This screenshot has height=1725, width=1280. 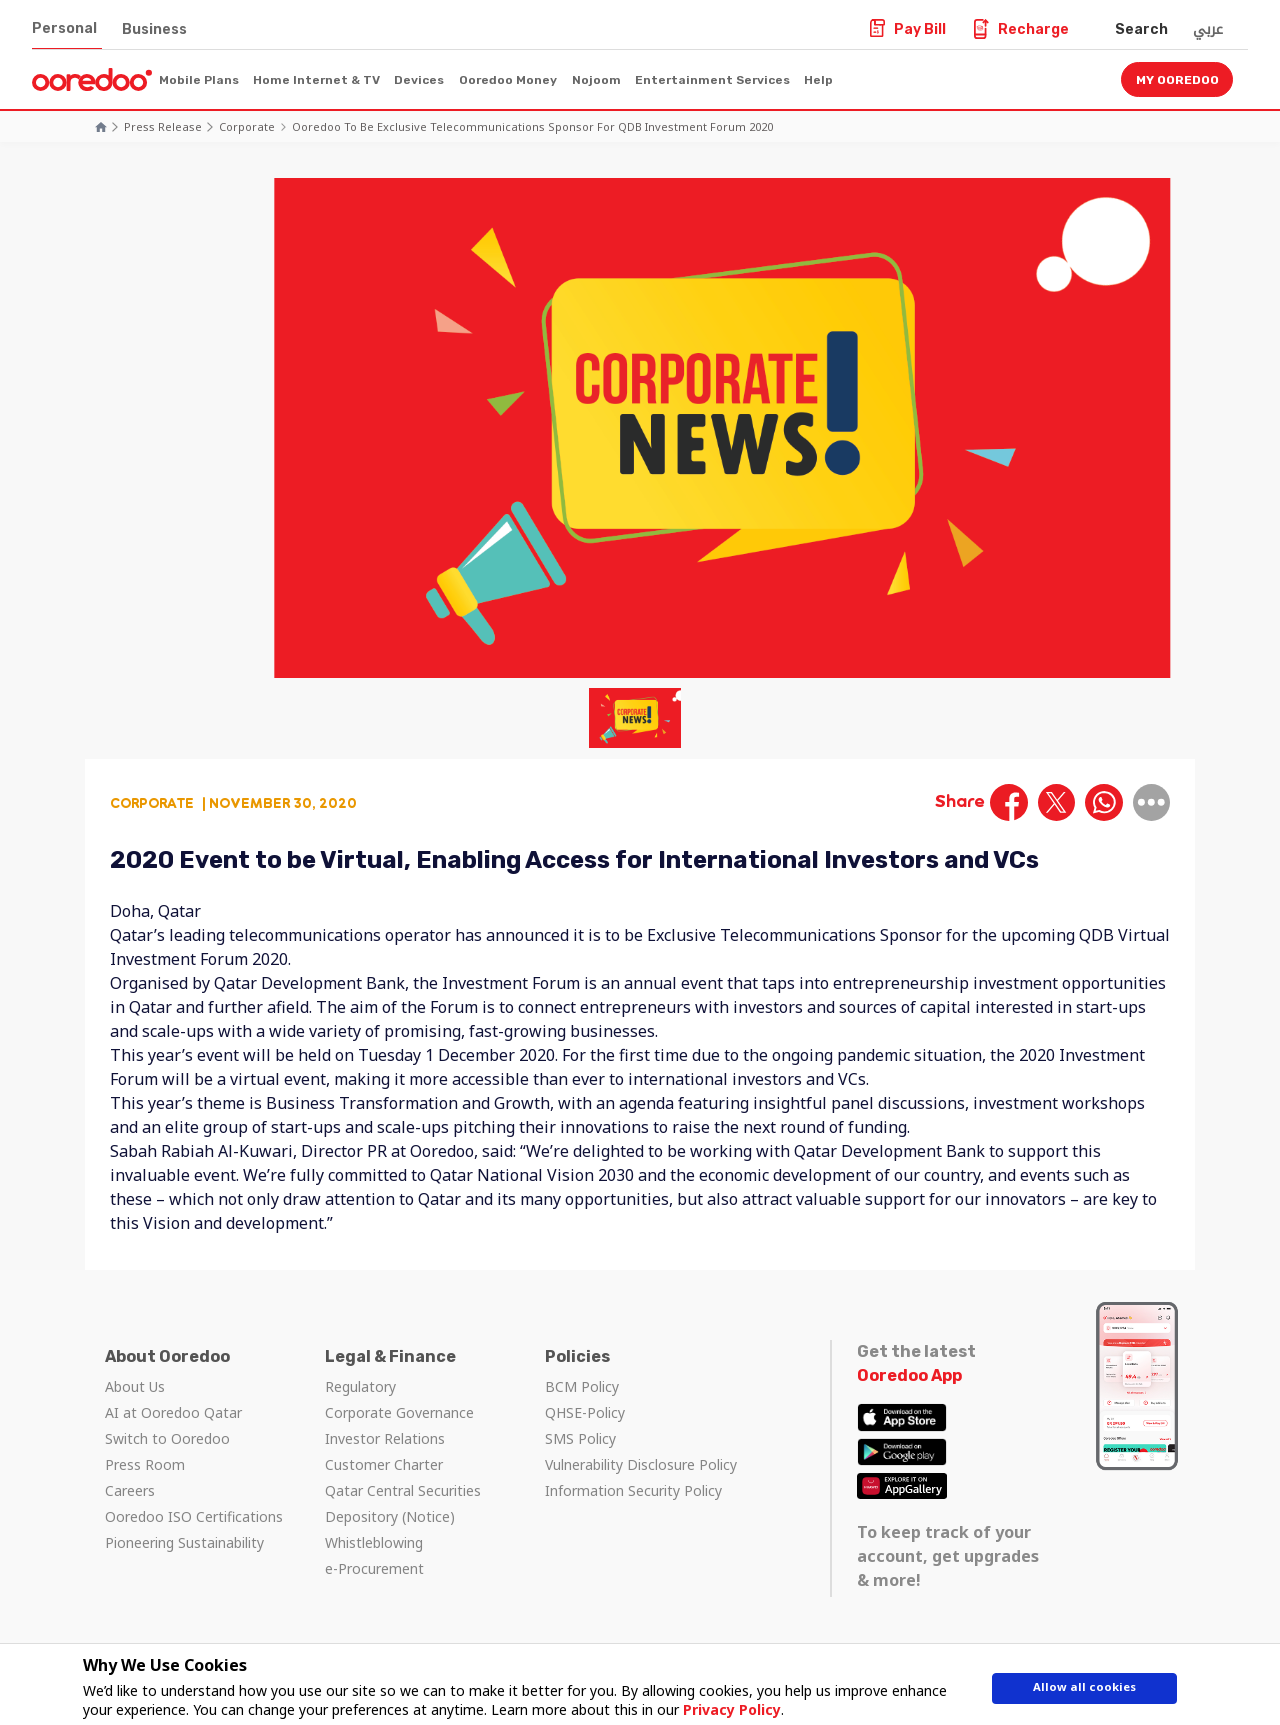 I want to click on Press Room, so click(x=145, y=1464).